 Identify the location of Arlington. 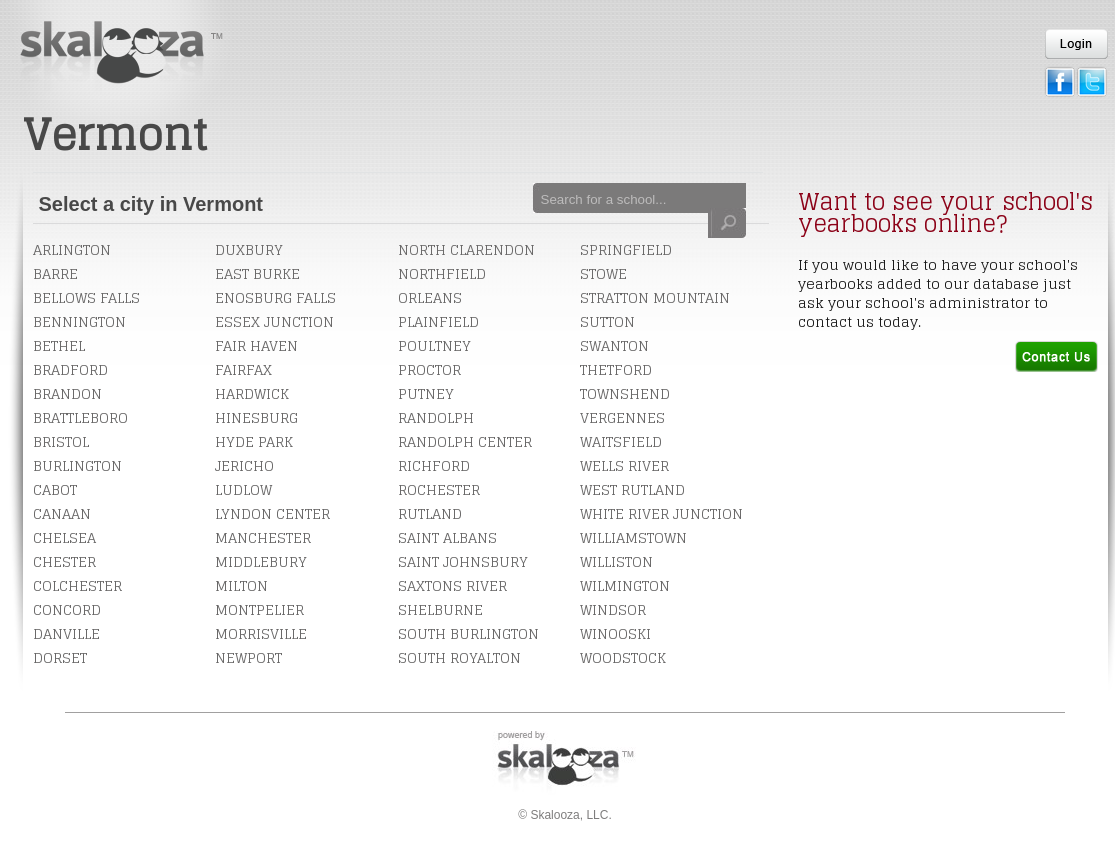
(72, 249).